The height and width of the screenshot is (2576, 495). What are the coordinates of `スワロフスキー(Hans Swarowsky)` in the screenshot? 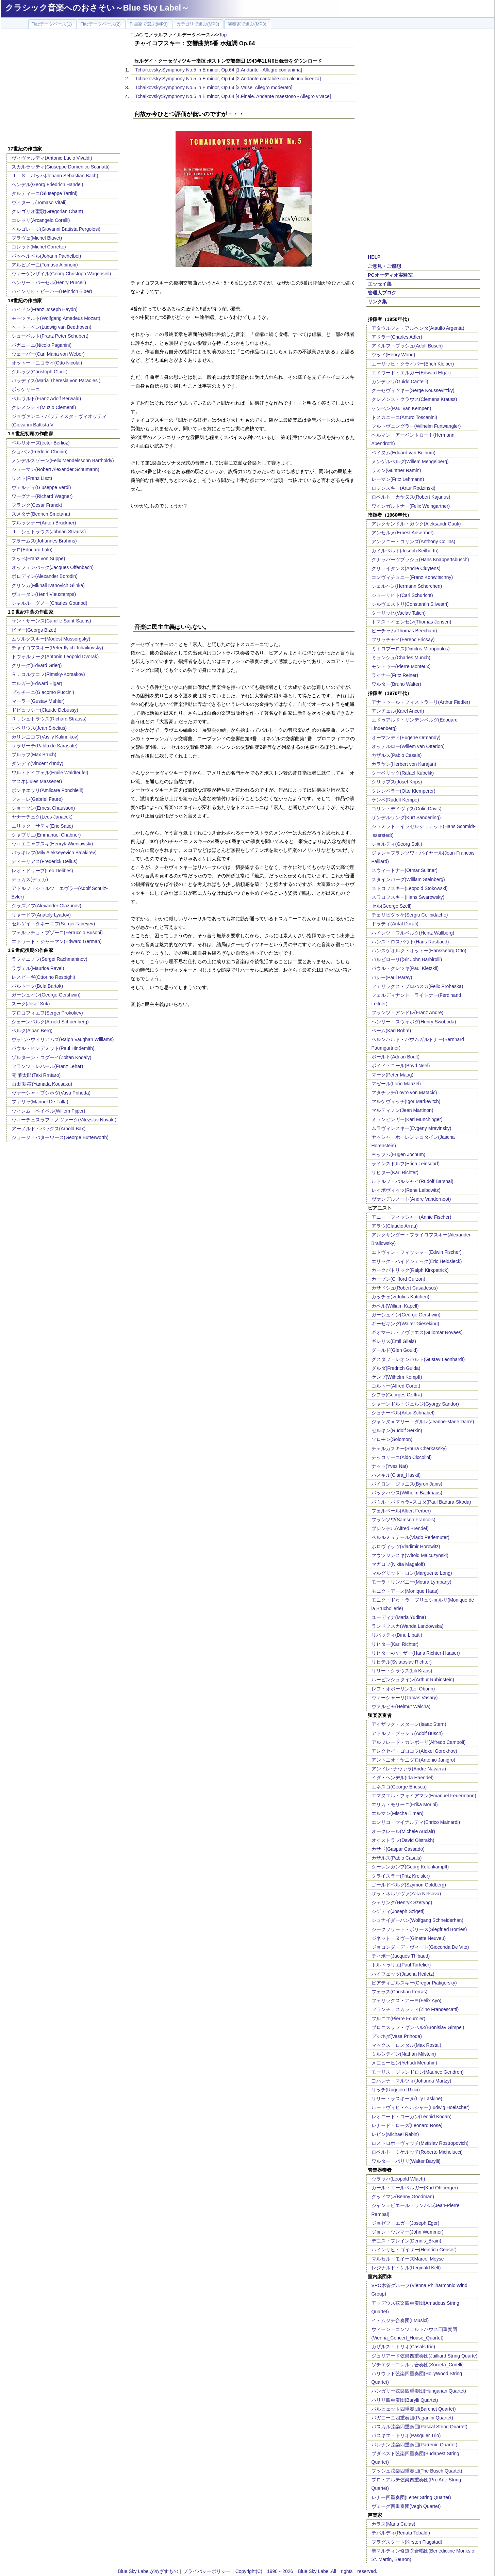 It's located at (408, 897).